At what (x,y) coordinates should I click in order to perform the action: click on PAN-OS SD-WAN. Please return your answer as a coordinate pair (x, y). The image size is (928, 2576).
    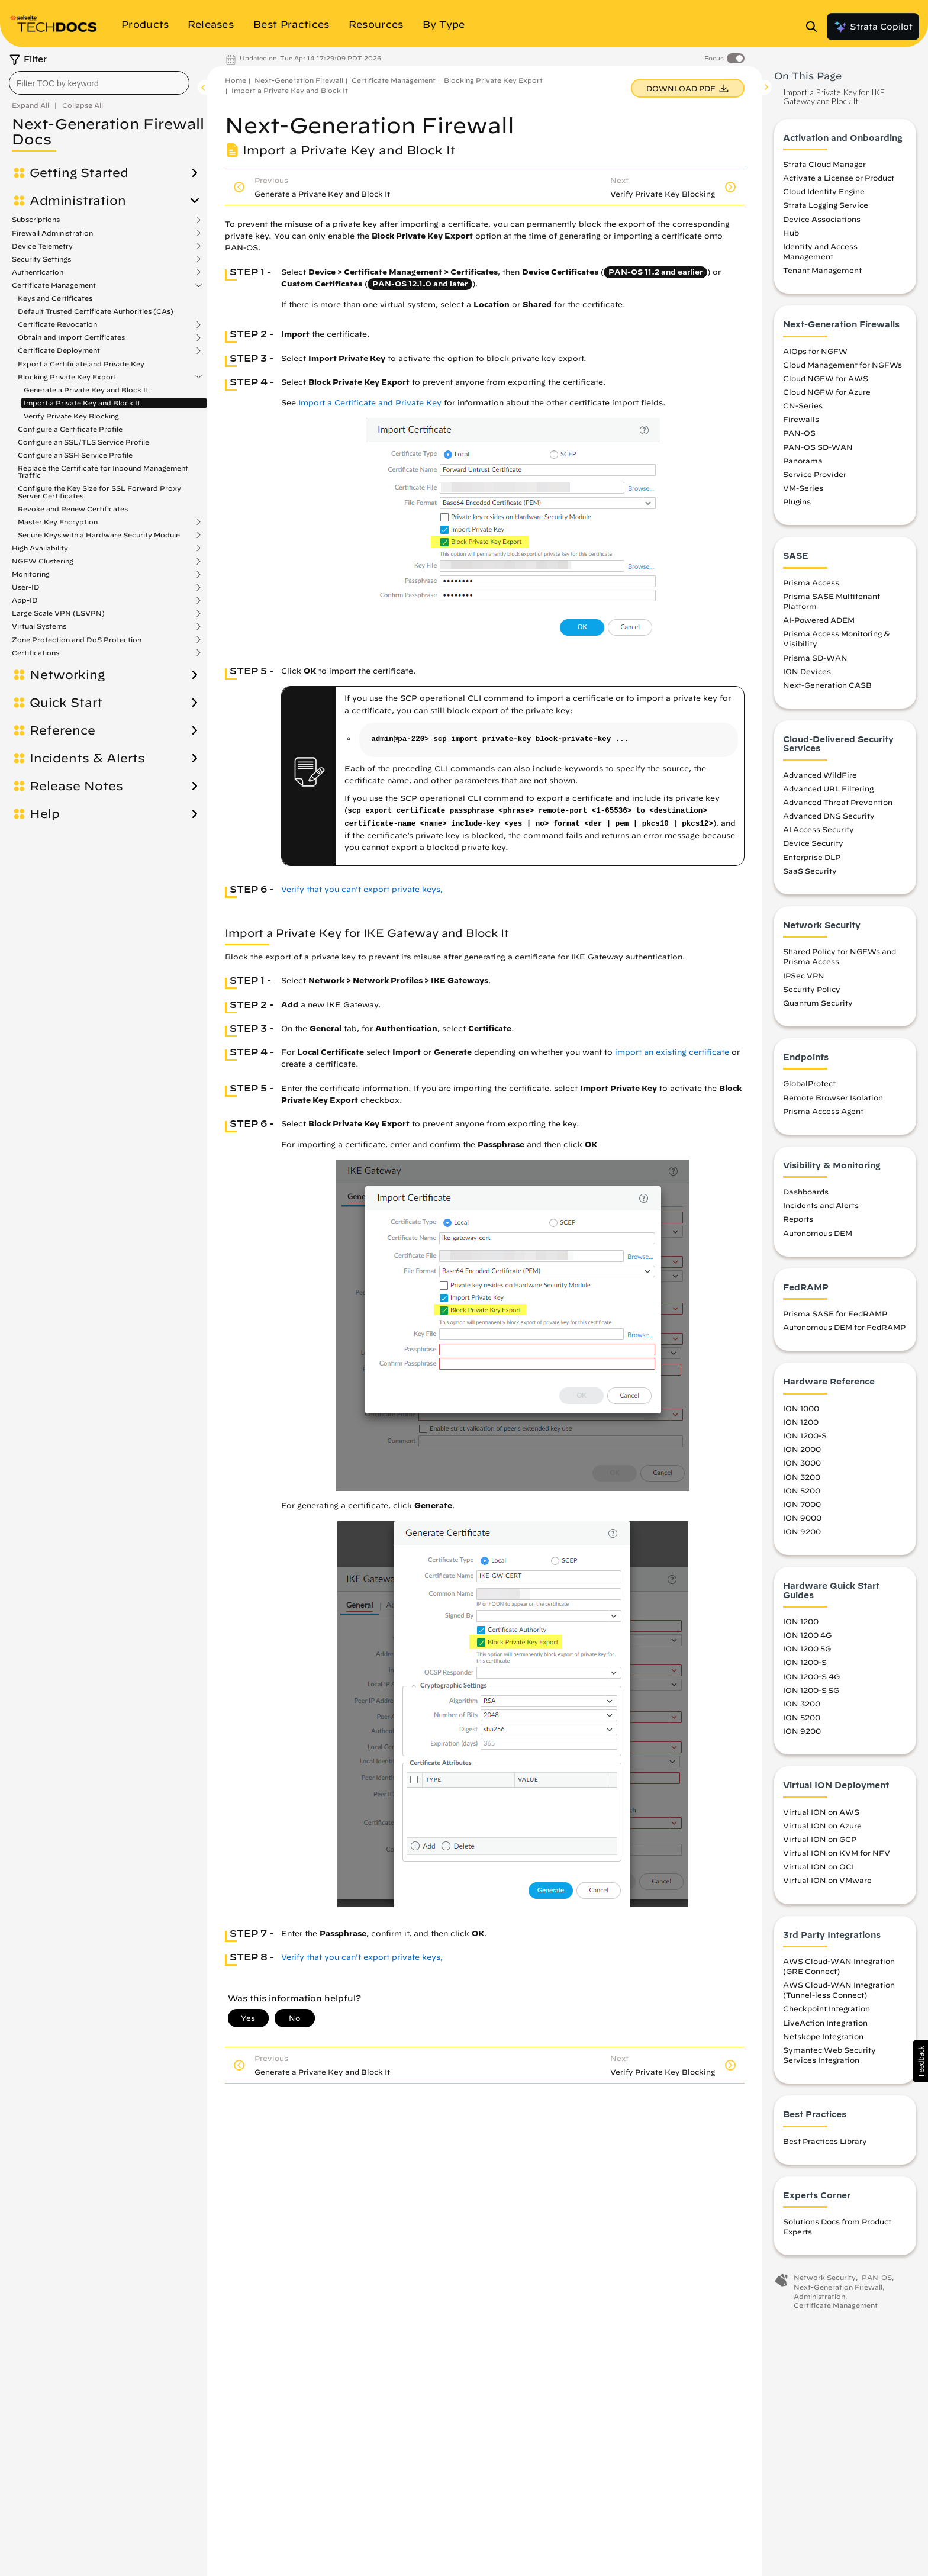
    Looking at the image, I should click on (818, 447).